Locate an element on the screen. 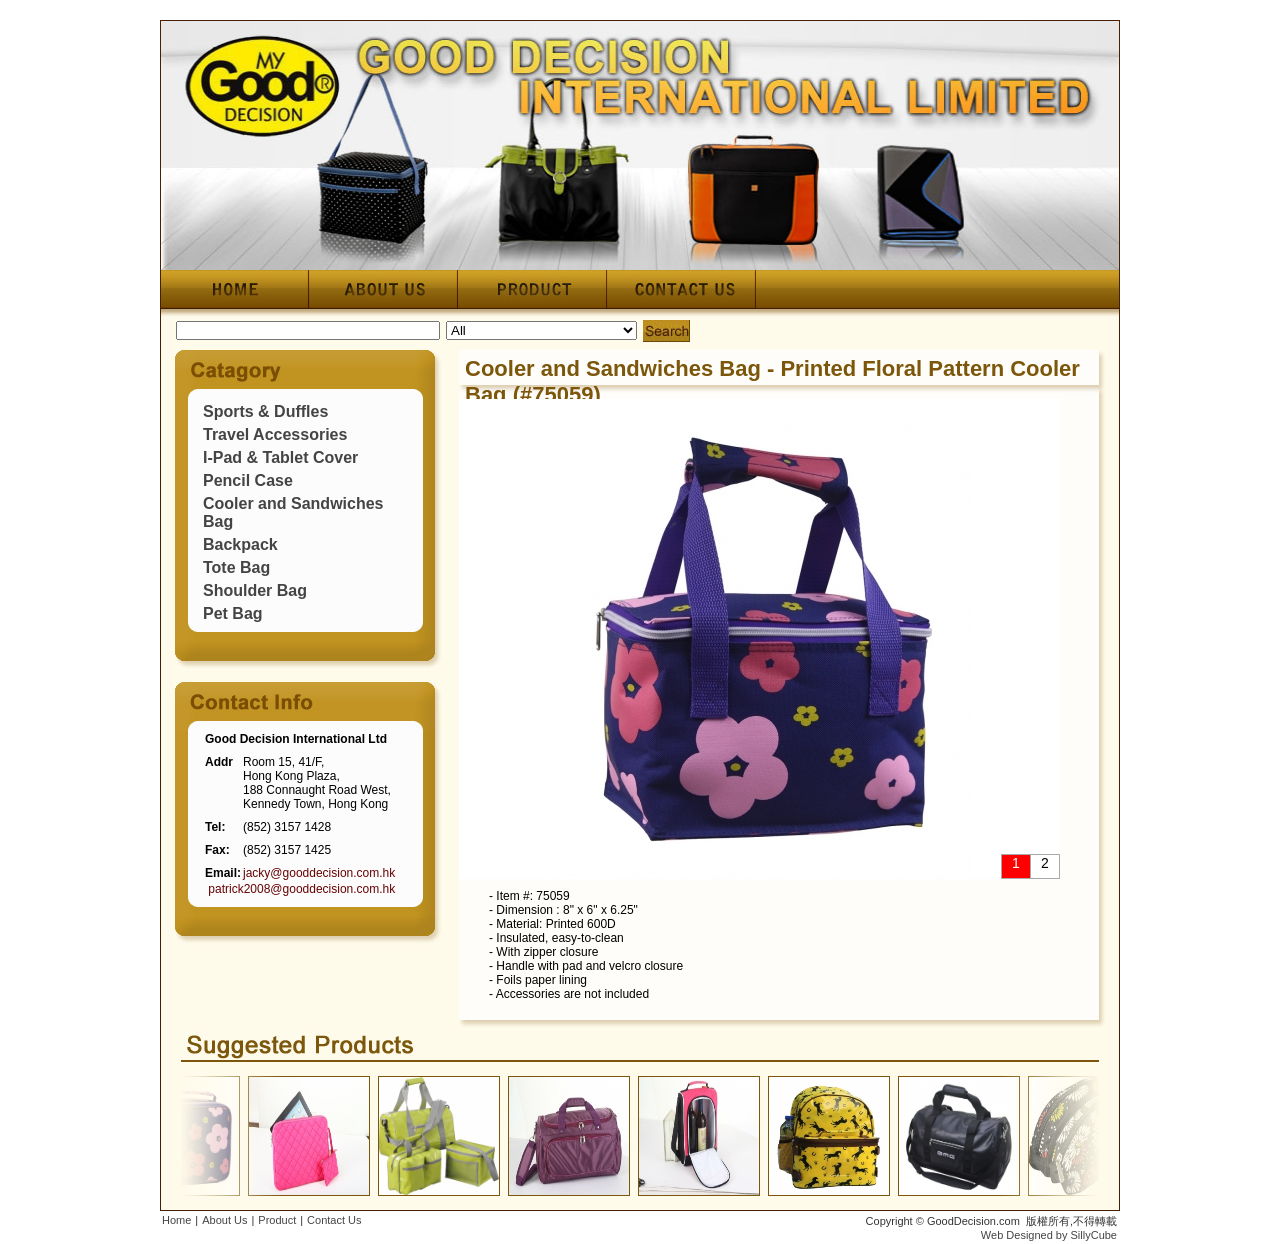 This screenshot has width=1280, height=1244. Pet Bag is located at coordinates (233, 613).